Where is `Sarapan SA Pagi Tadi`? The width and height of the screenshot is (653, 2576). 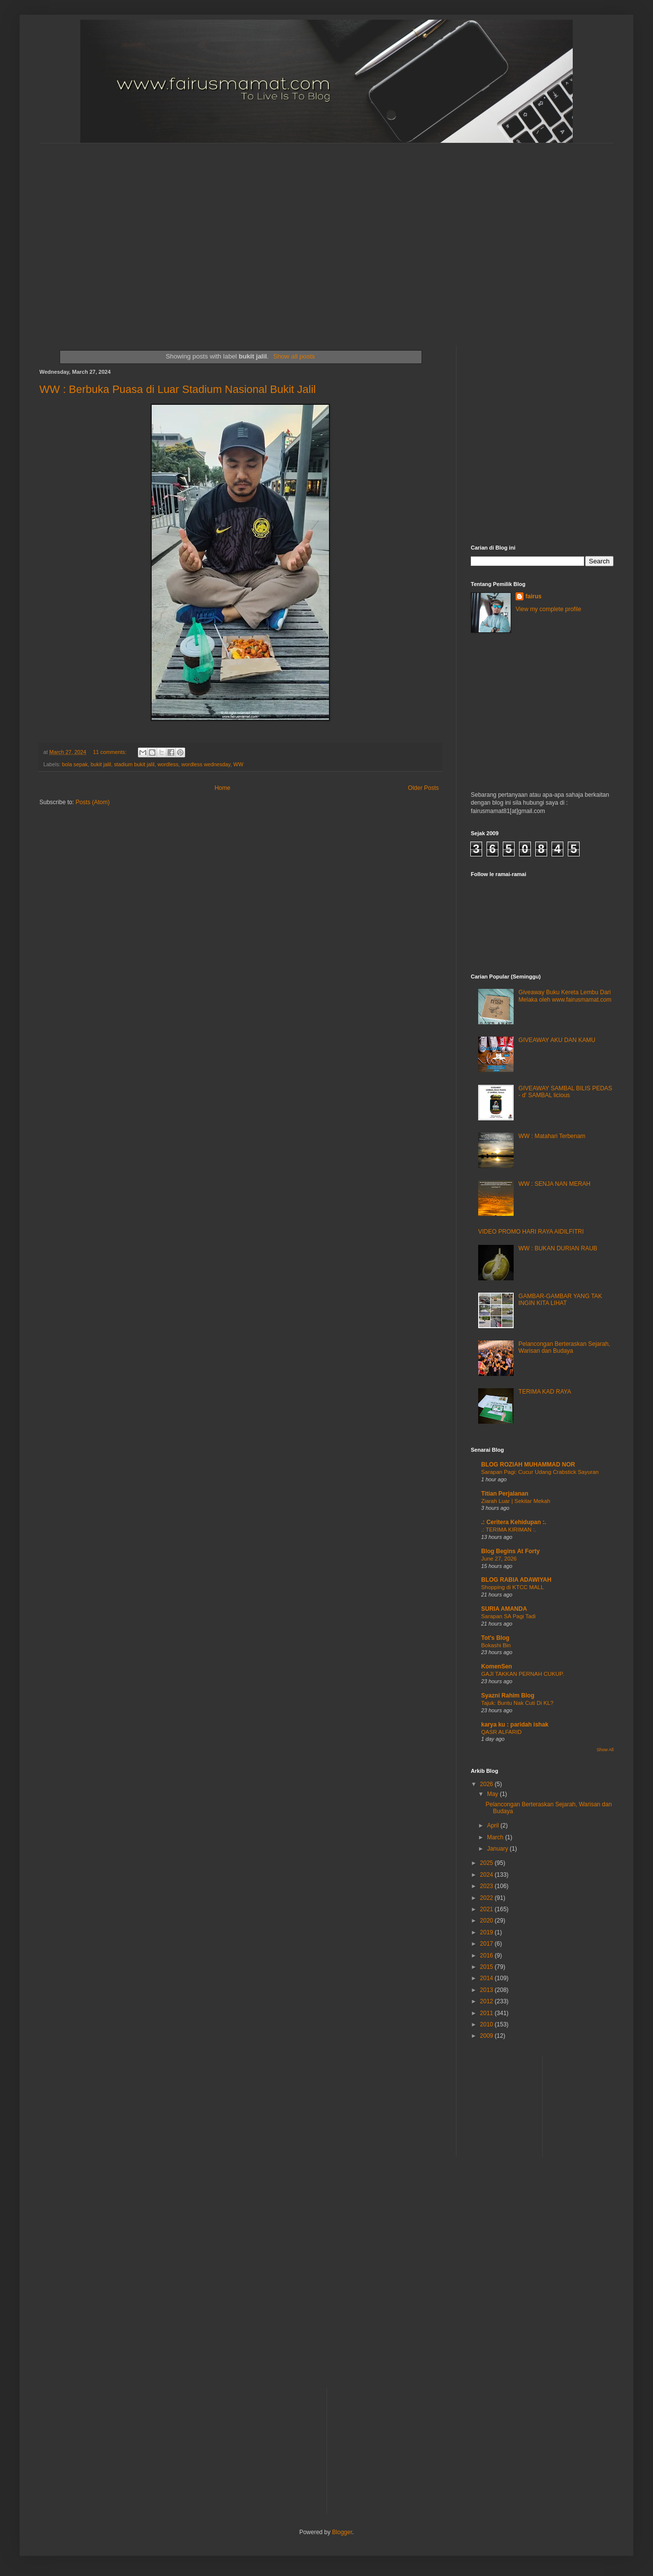
Sarapan SA Pagi Tadi is located at coordinates (508, 1616).